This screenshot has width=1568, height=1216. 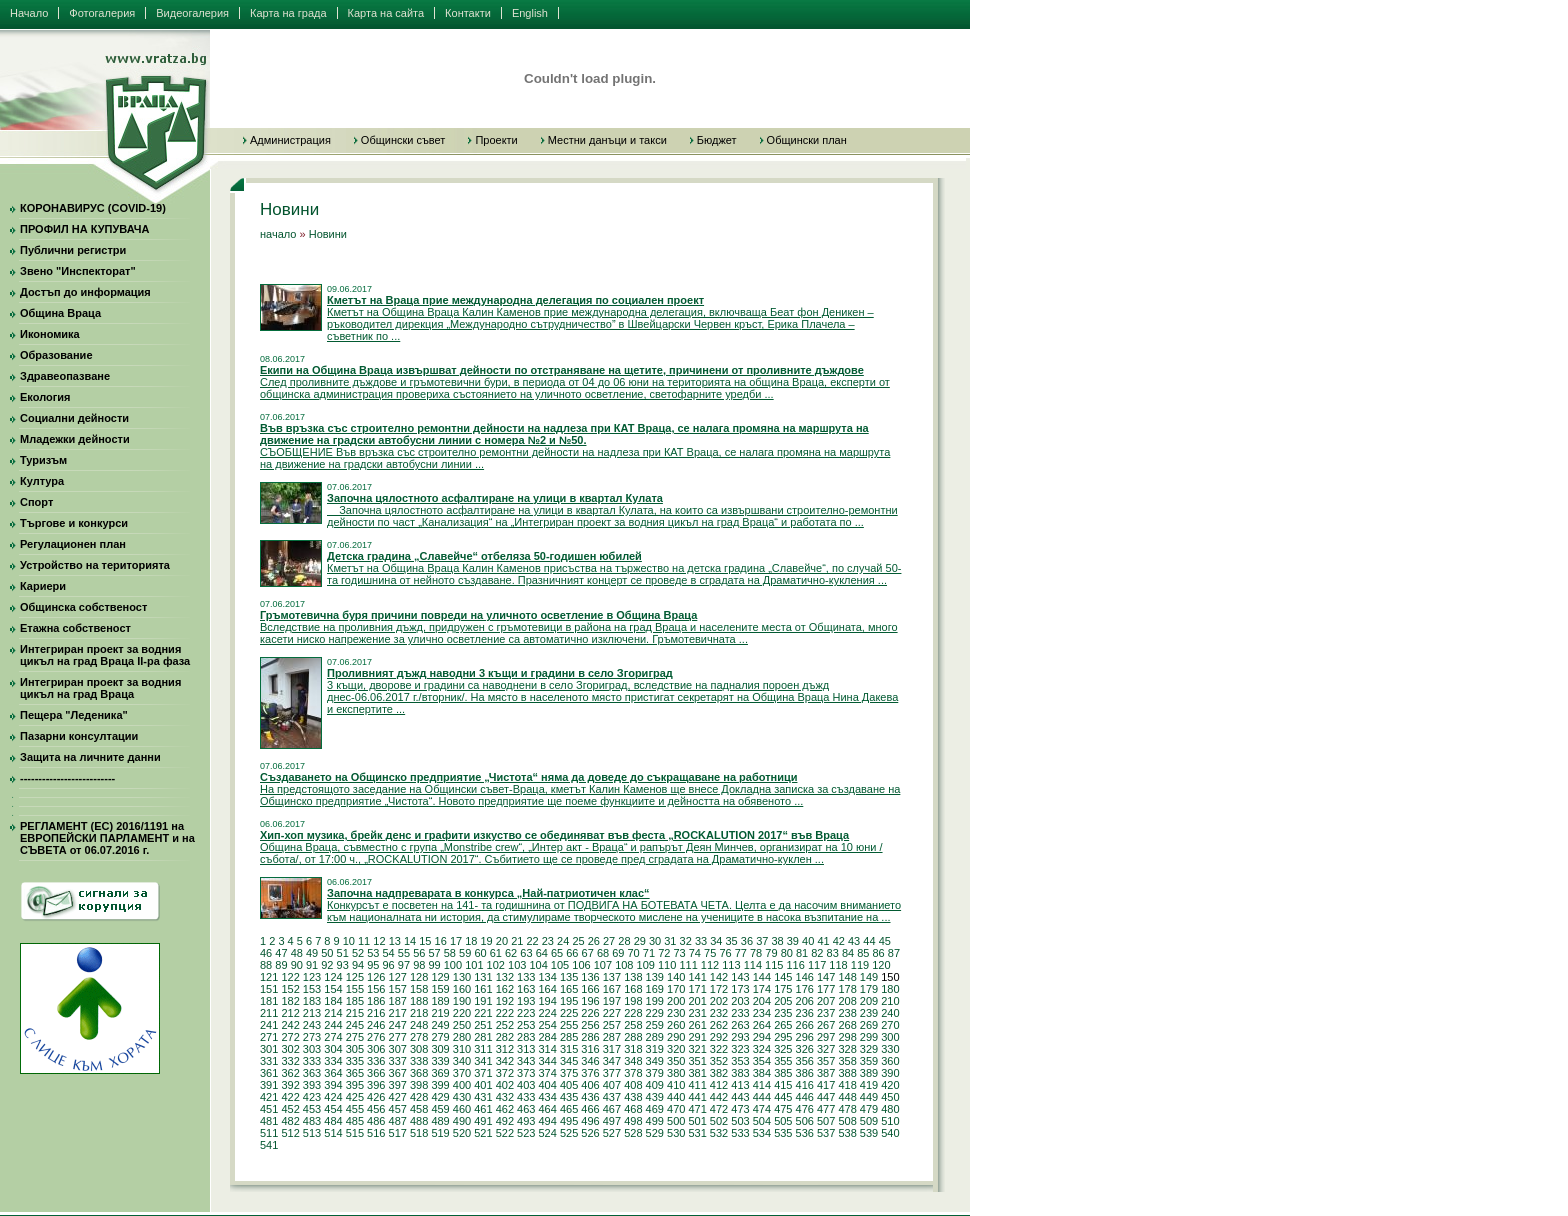 I want to click on 99, so click(x=434, y=965).